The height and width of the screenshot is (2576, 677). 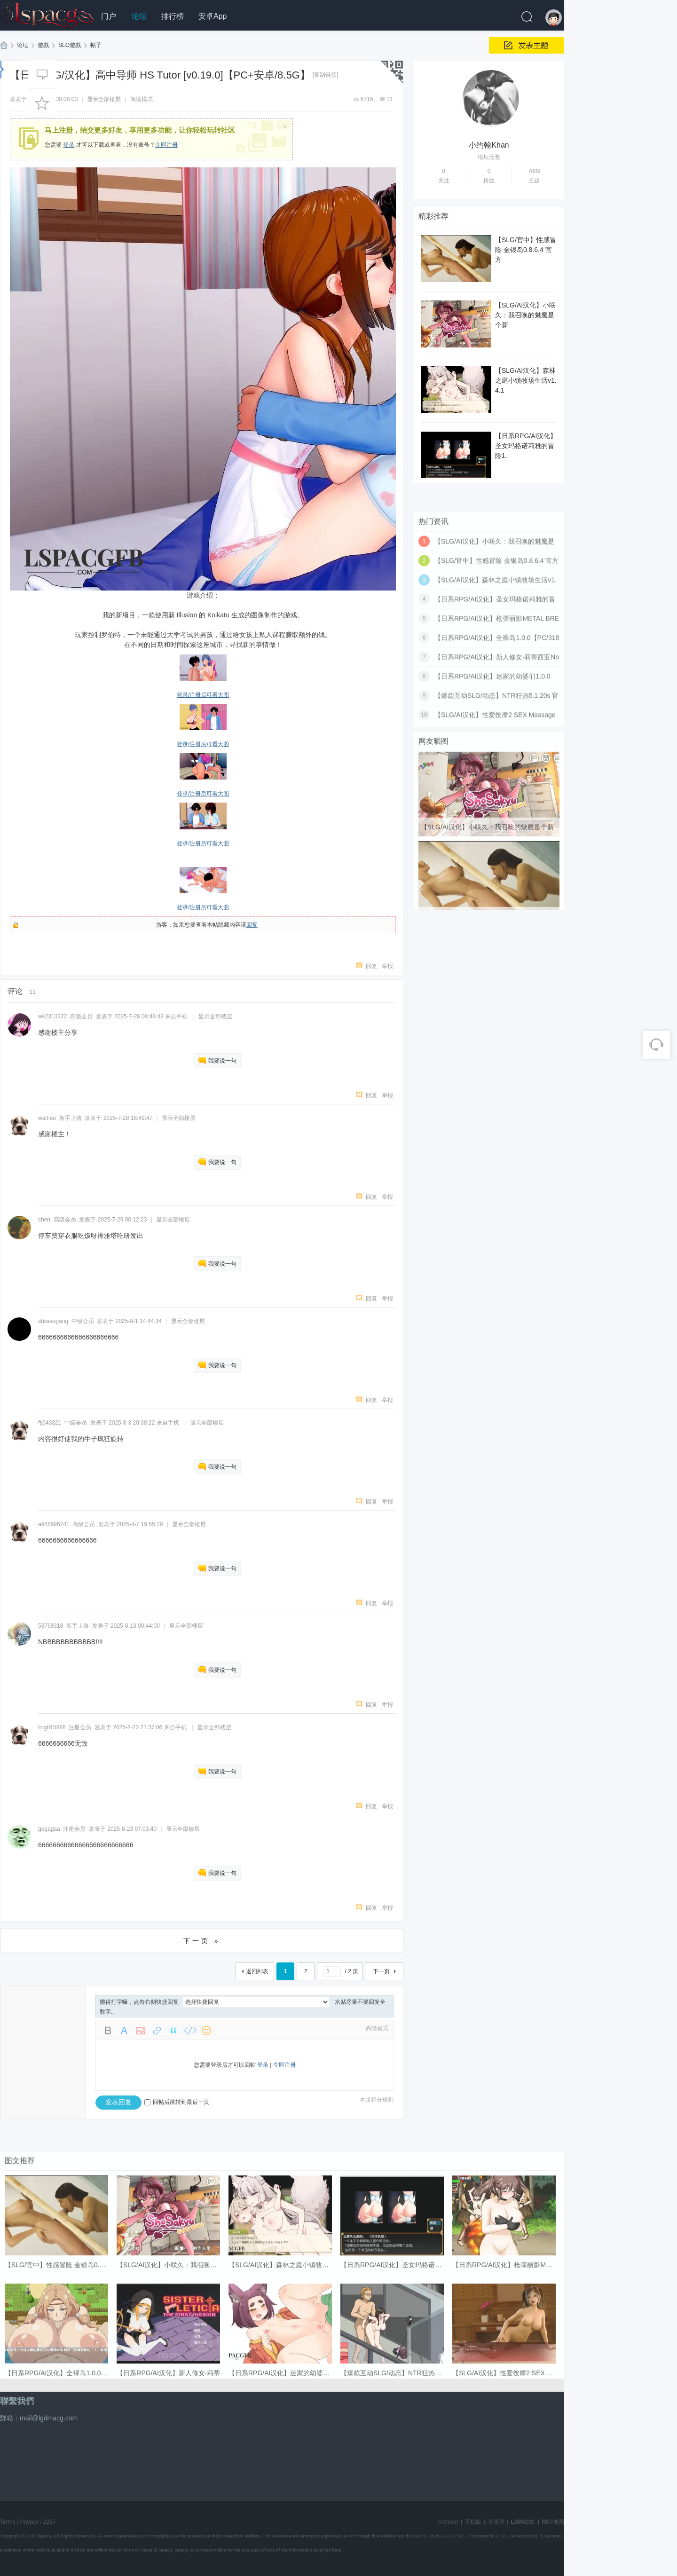 I want to click on a948696241, so click(x=54, y=1524).